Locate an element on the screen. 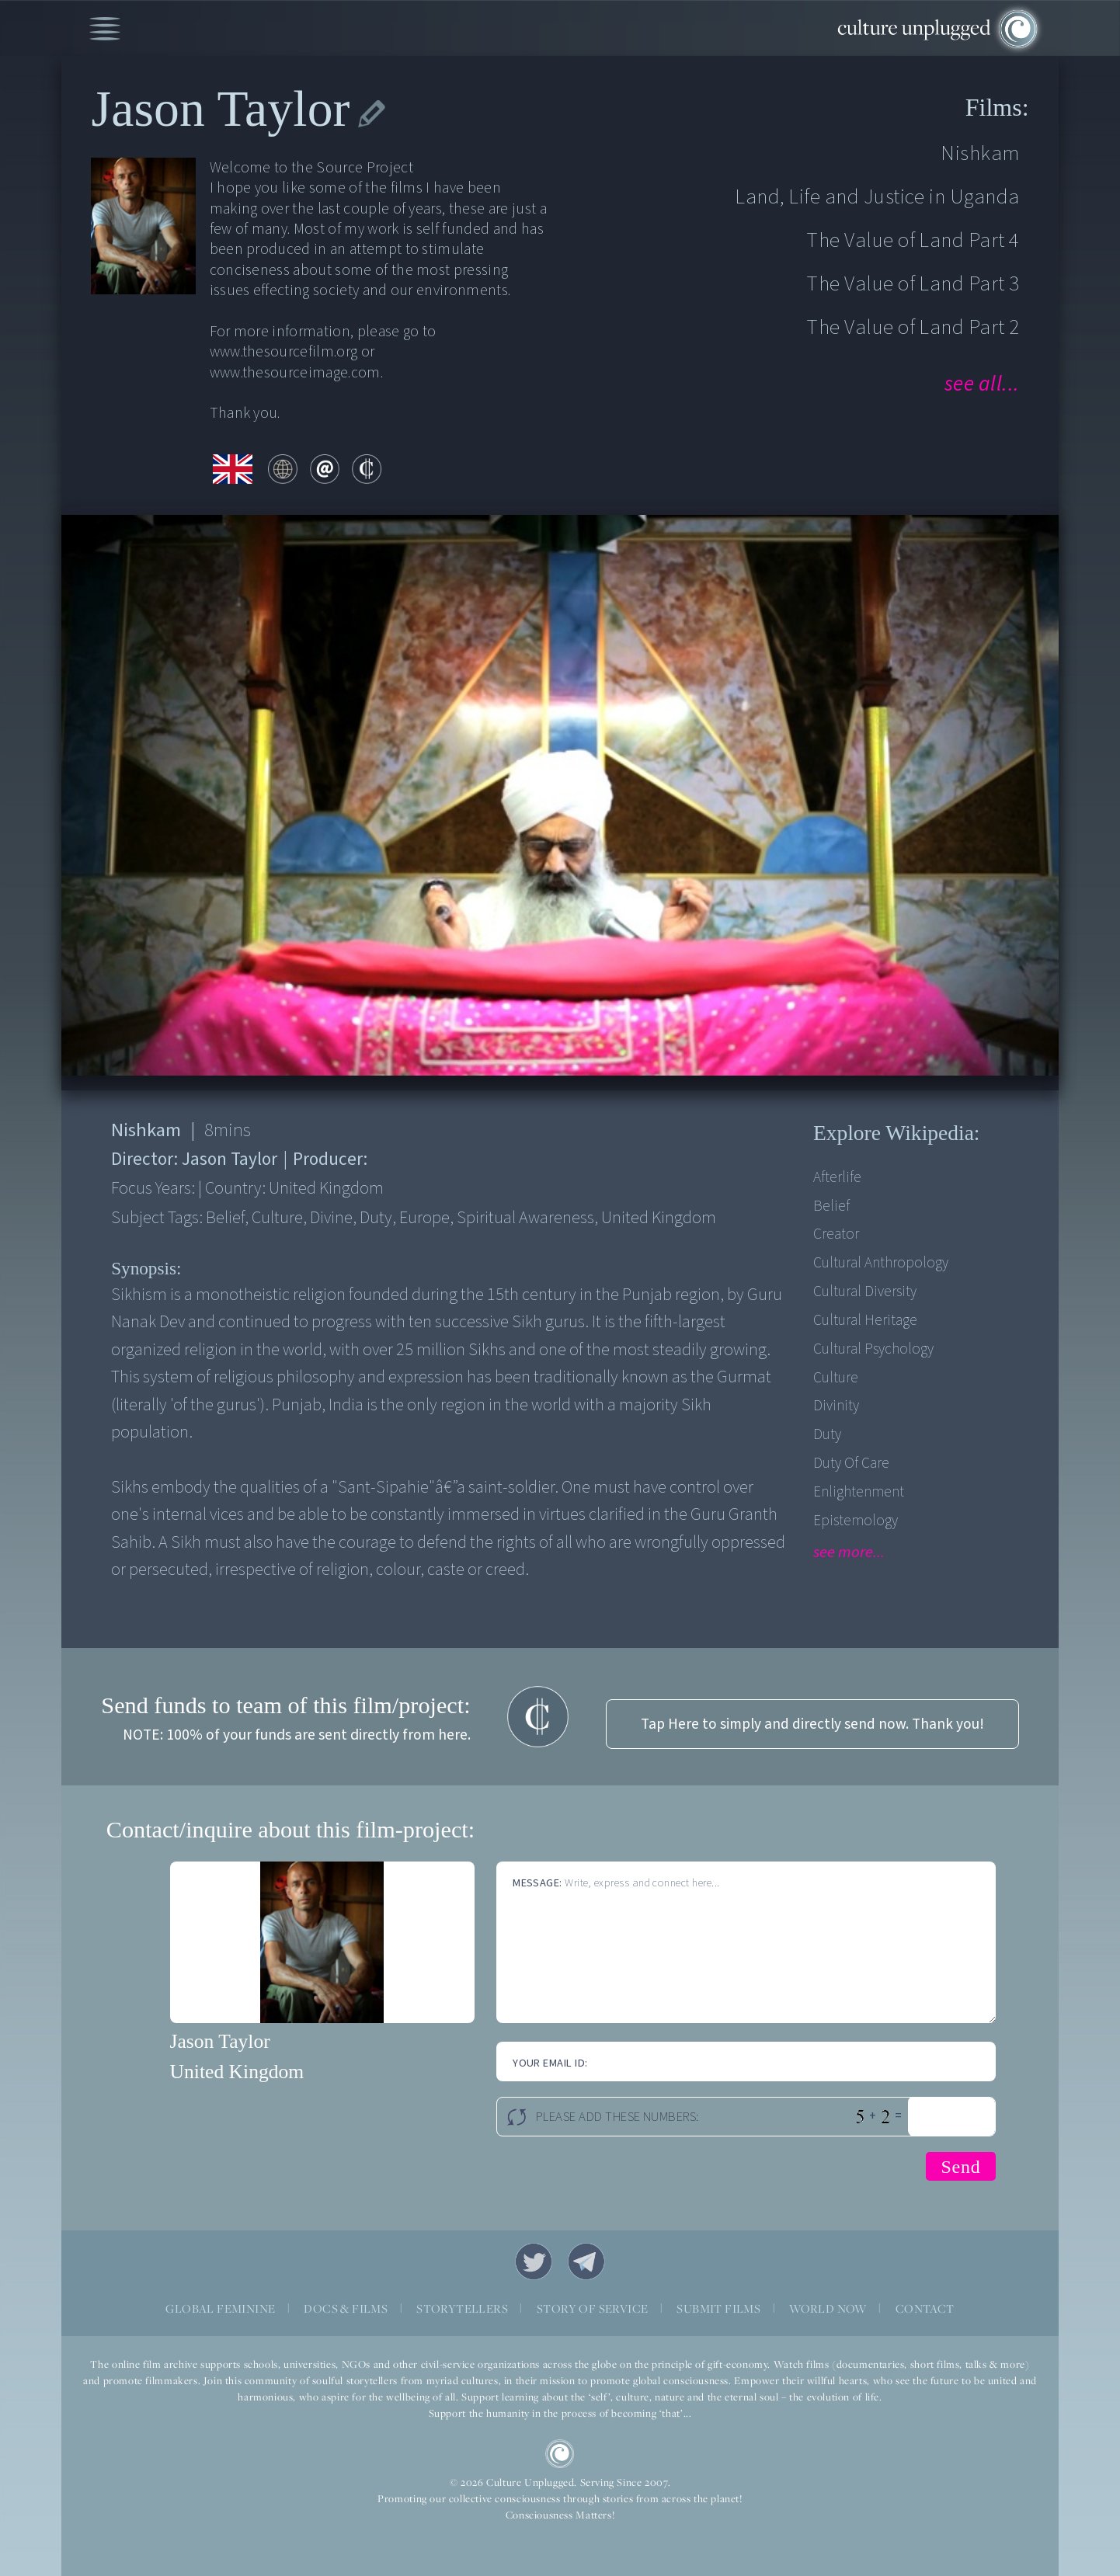 The height and width of the screenshot is (2576, 1120). Nishkam is located at coordinates (980, 153).